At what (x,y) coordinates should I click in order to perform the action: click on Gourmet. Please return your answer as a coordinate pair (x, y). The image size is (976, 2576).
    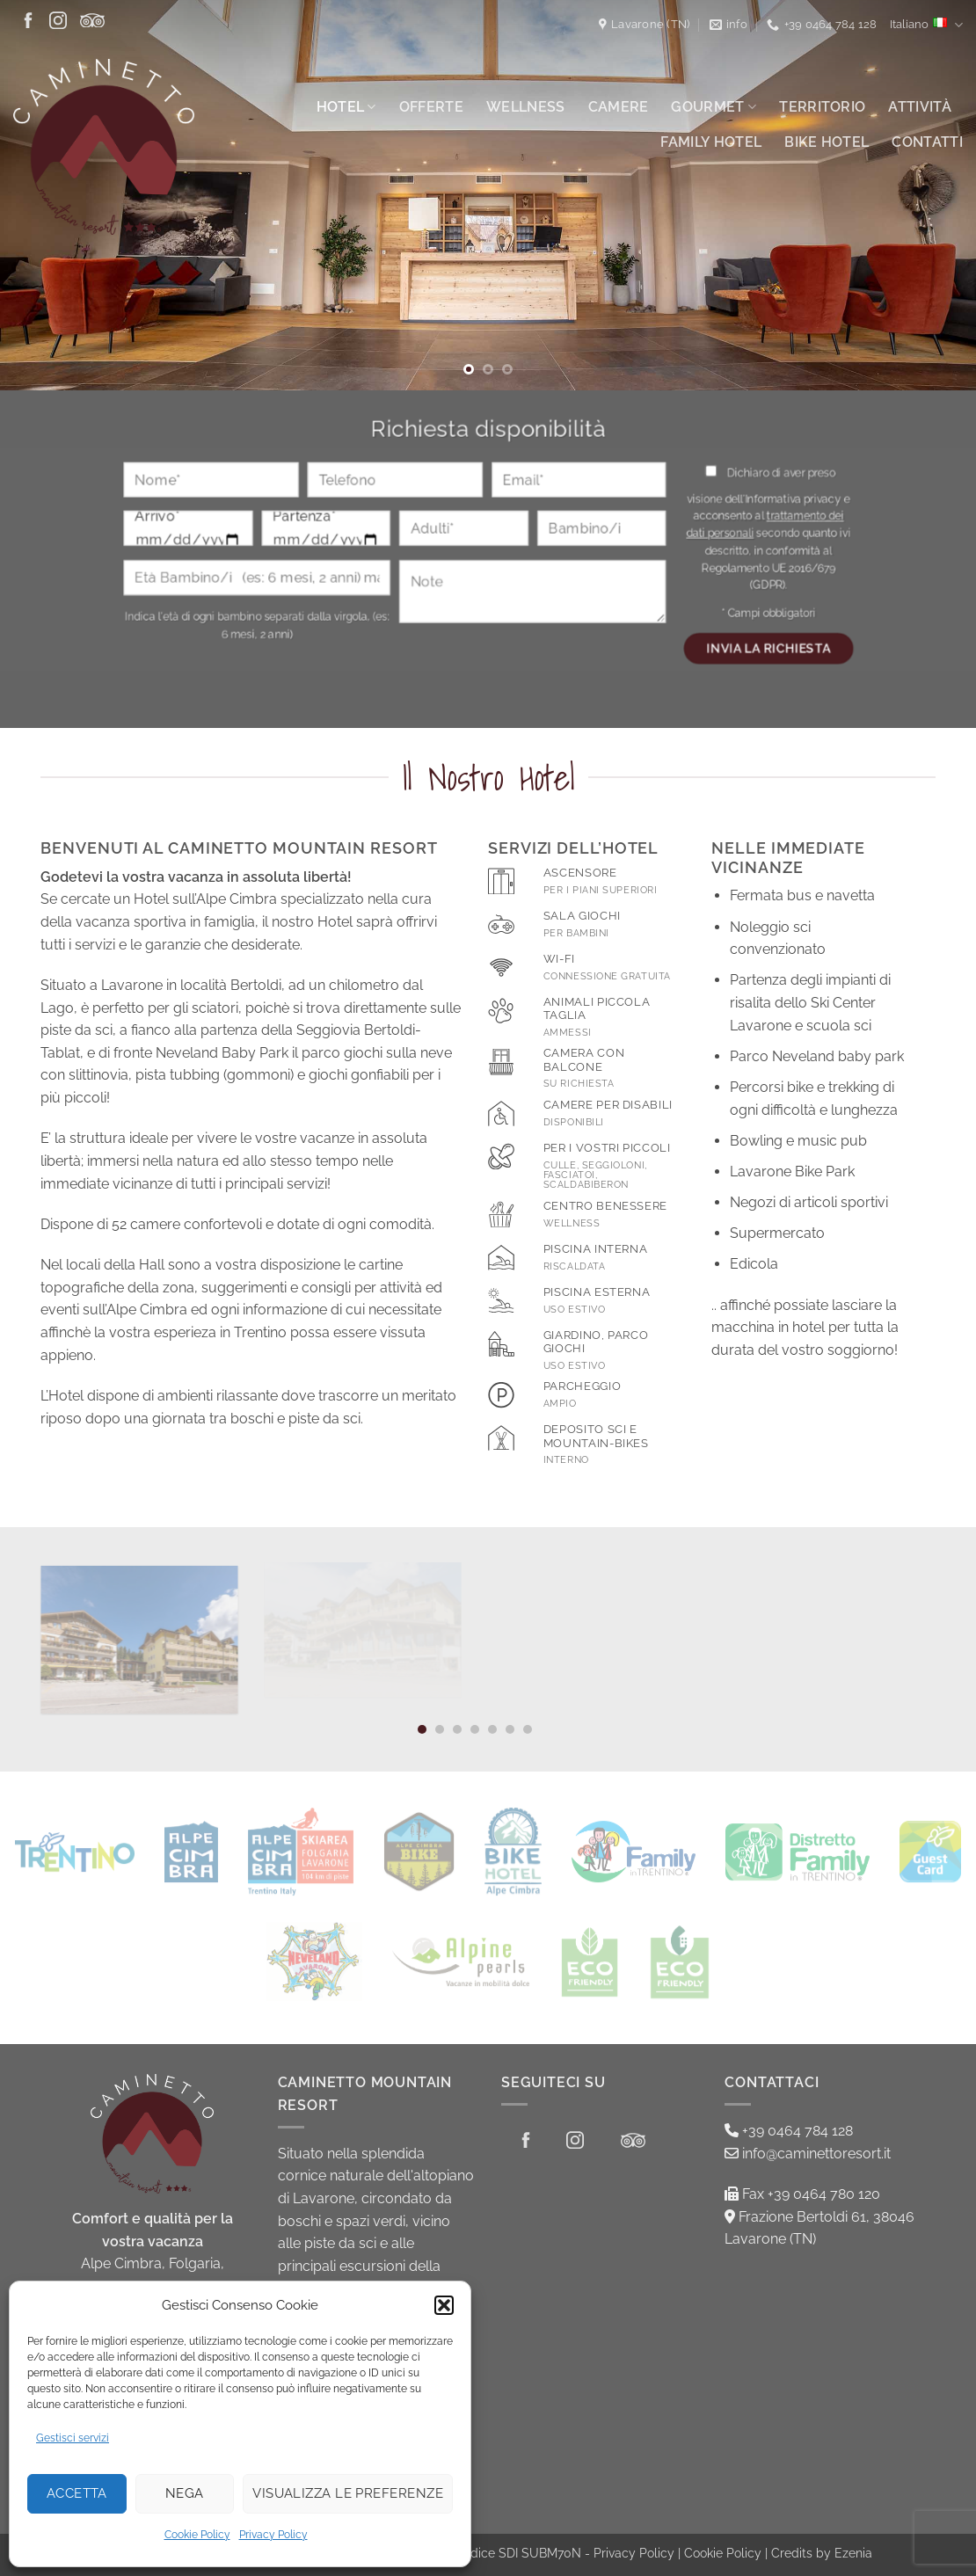
    Looking at the image, I should click on (713, 107).